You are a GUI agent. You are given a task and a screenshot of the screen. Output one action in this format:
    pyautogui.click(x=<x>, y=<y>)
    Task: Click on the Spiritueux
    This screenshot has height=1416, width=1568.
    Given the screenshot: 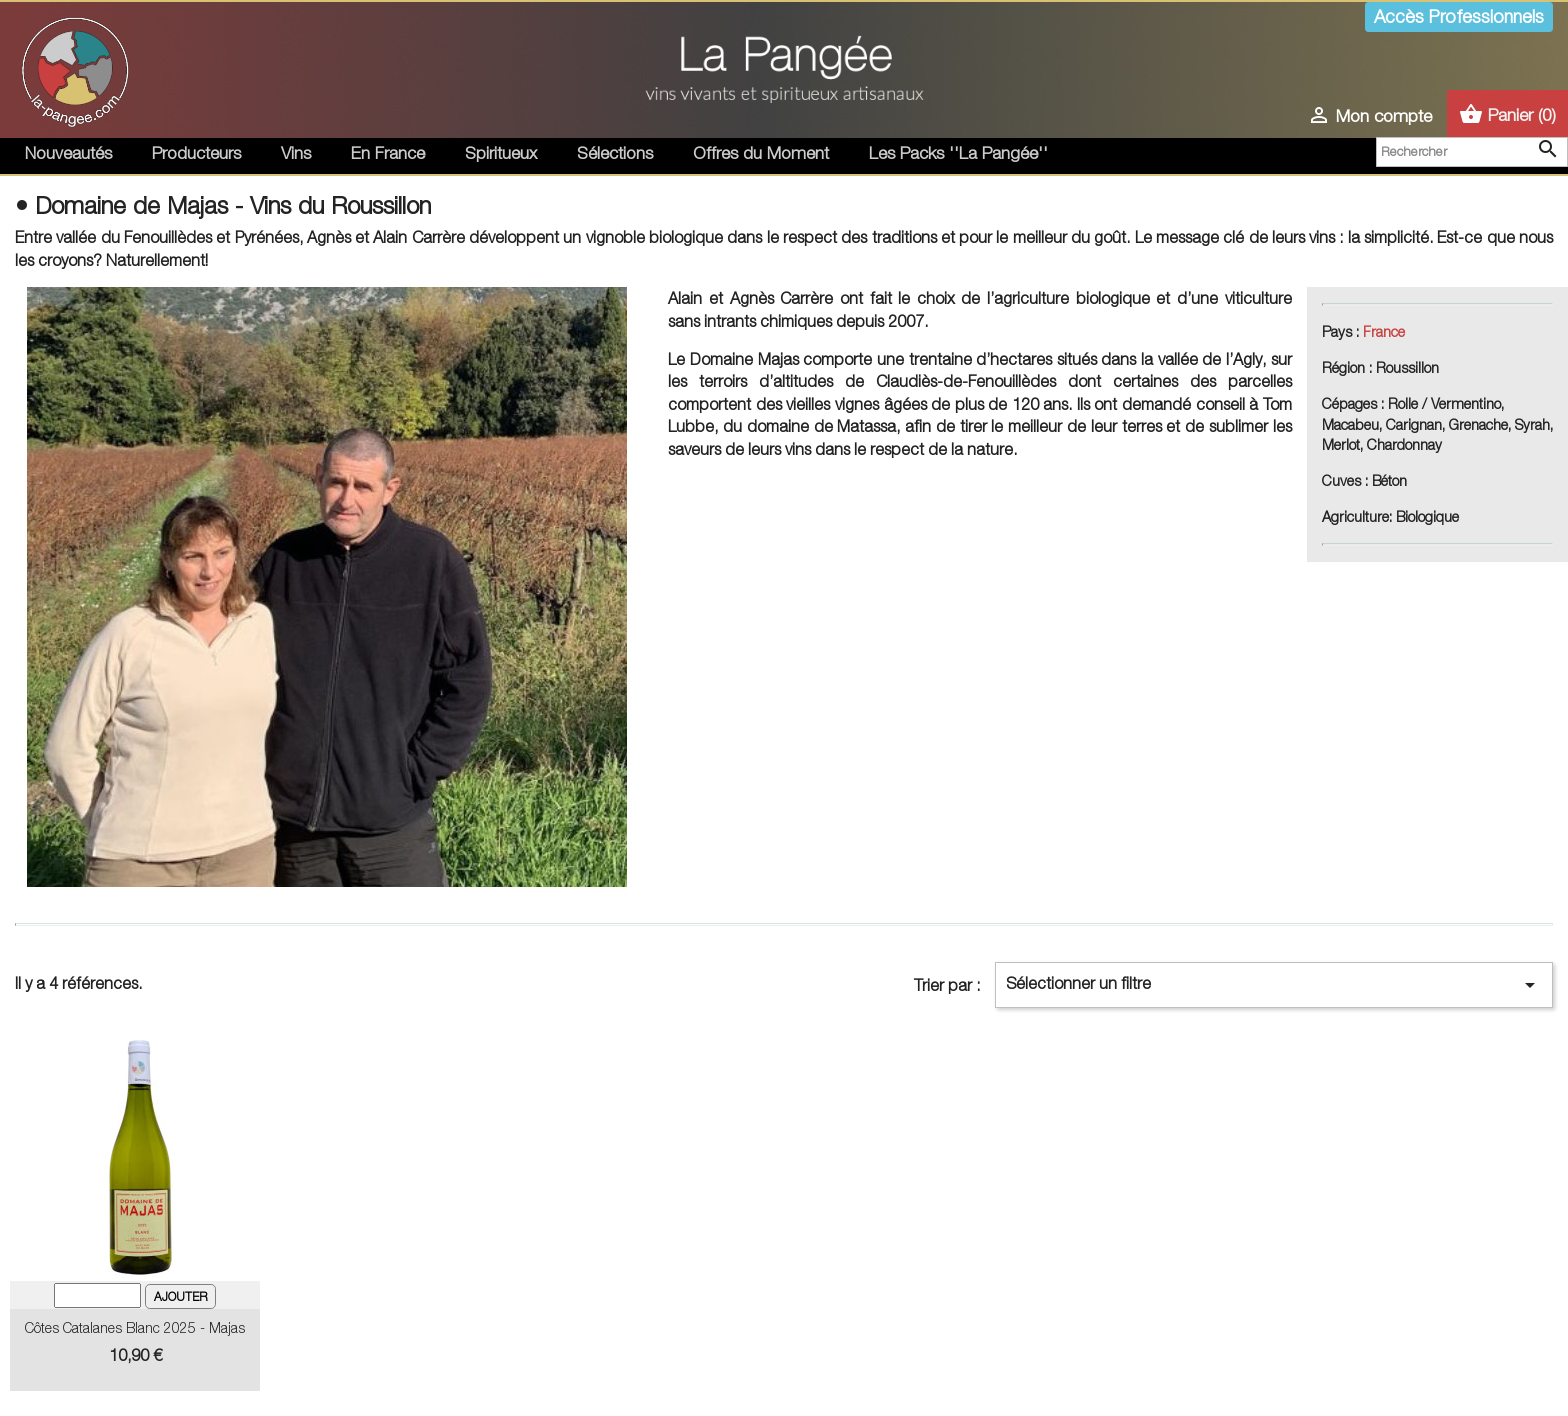 What is the action you would take?
    pyautogui.click(x=501, y=153)
    